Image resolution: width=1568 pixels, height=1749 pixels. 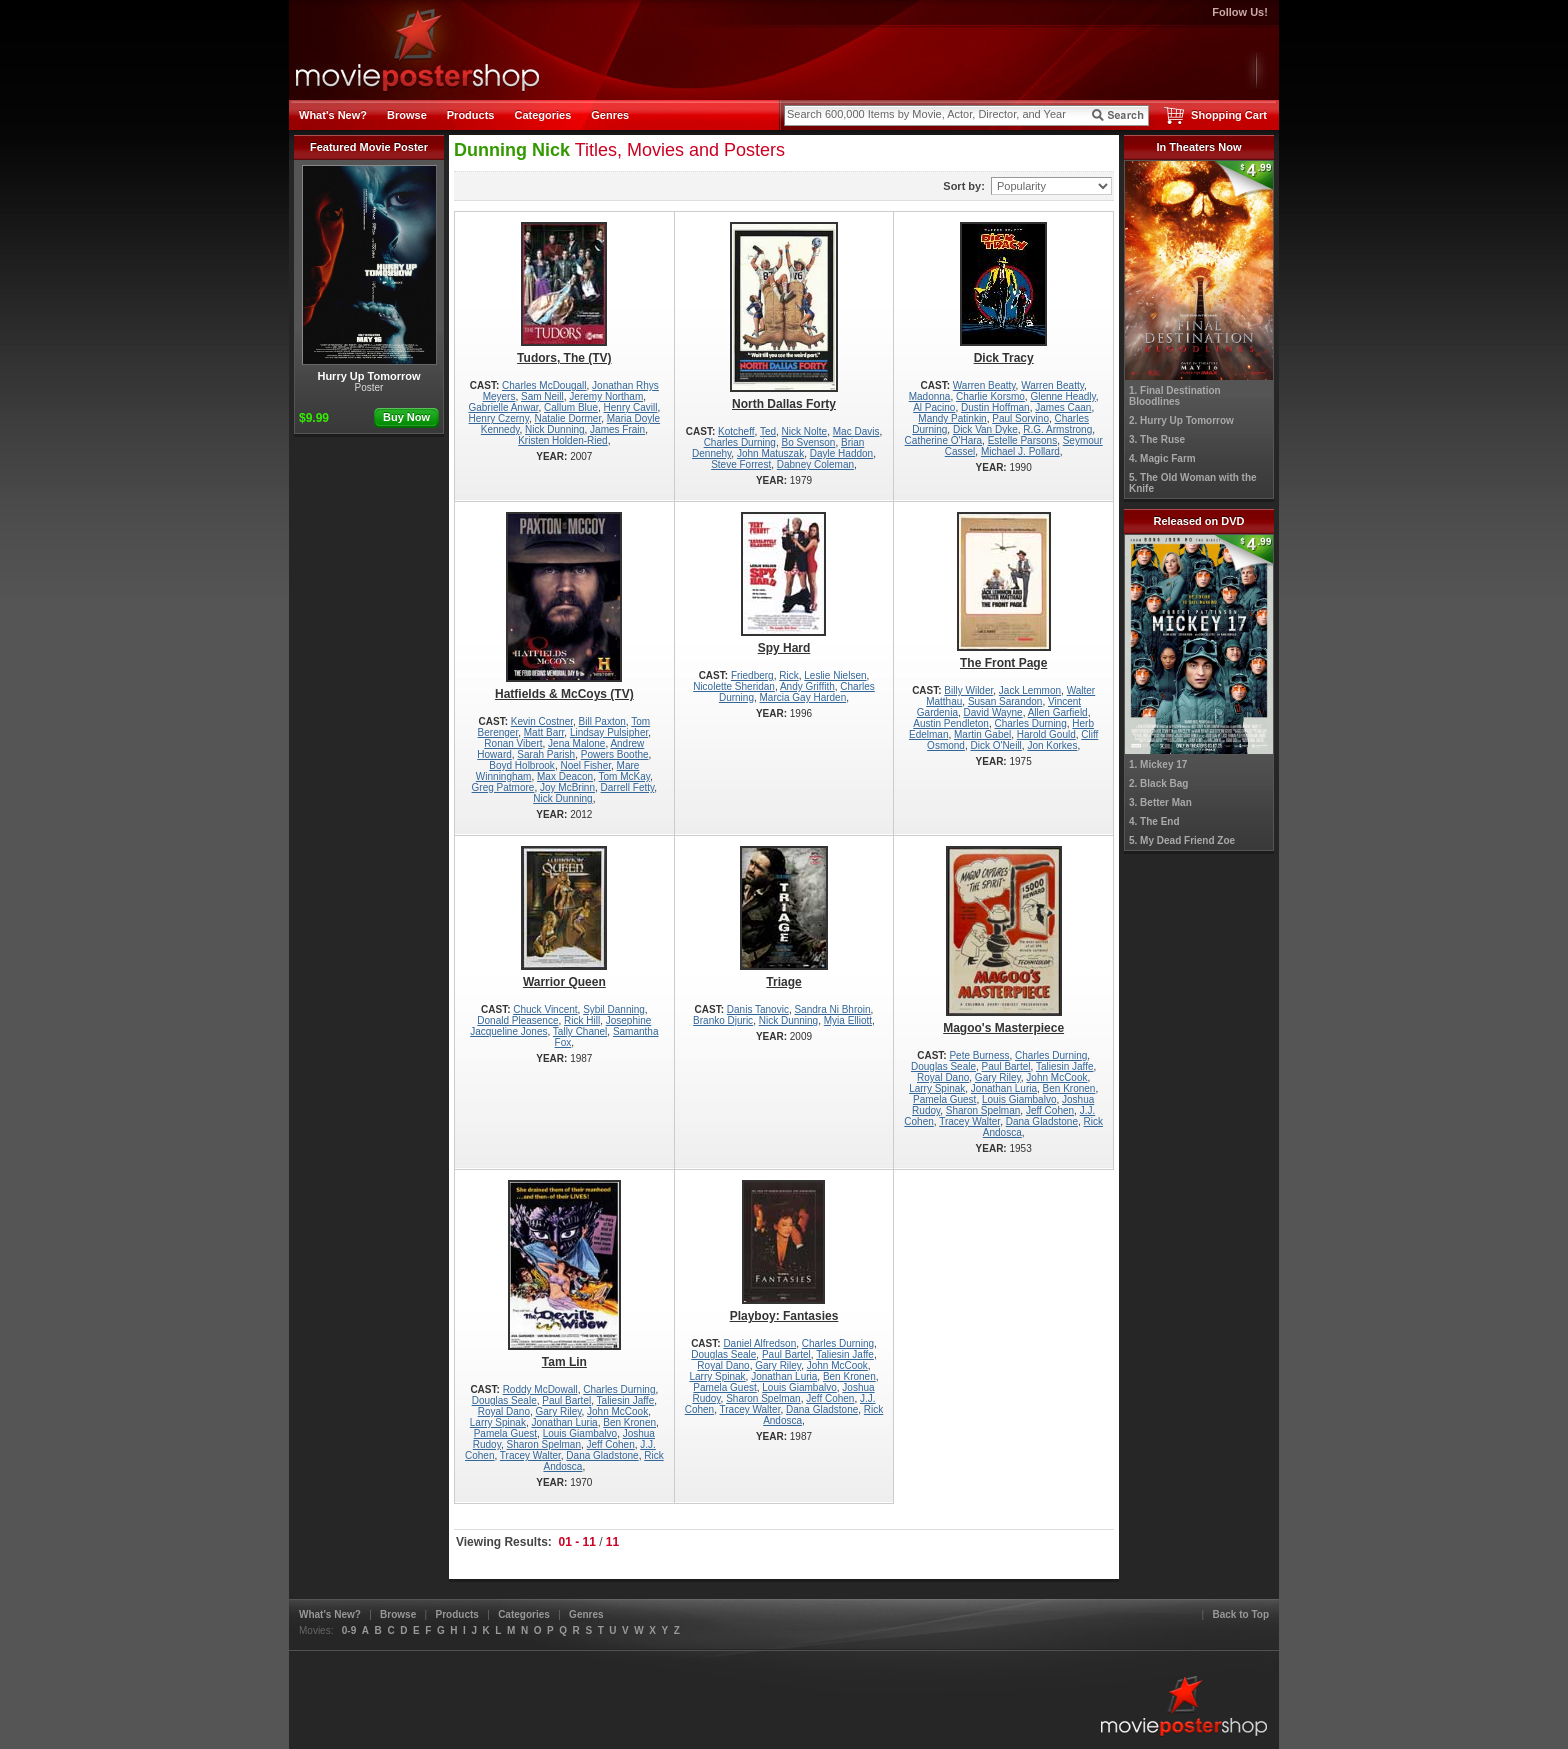 I want to click on In Theaters Now, so click(x=1199, y=147).